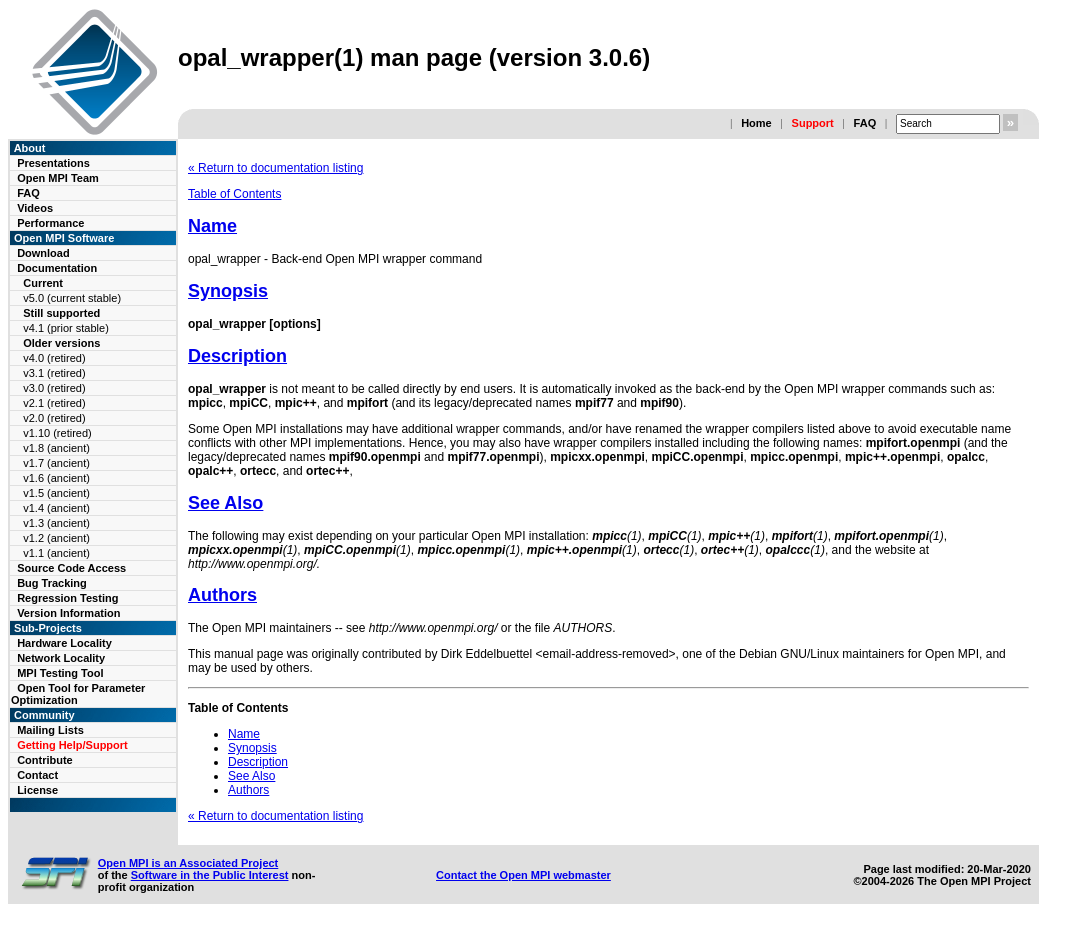 The height and width of the screenshot is (926, 1068). What do you see at coordinates (210, 875) in the screenshot?
I see `Software in the Public Interest` at bounding box center [210, 875].